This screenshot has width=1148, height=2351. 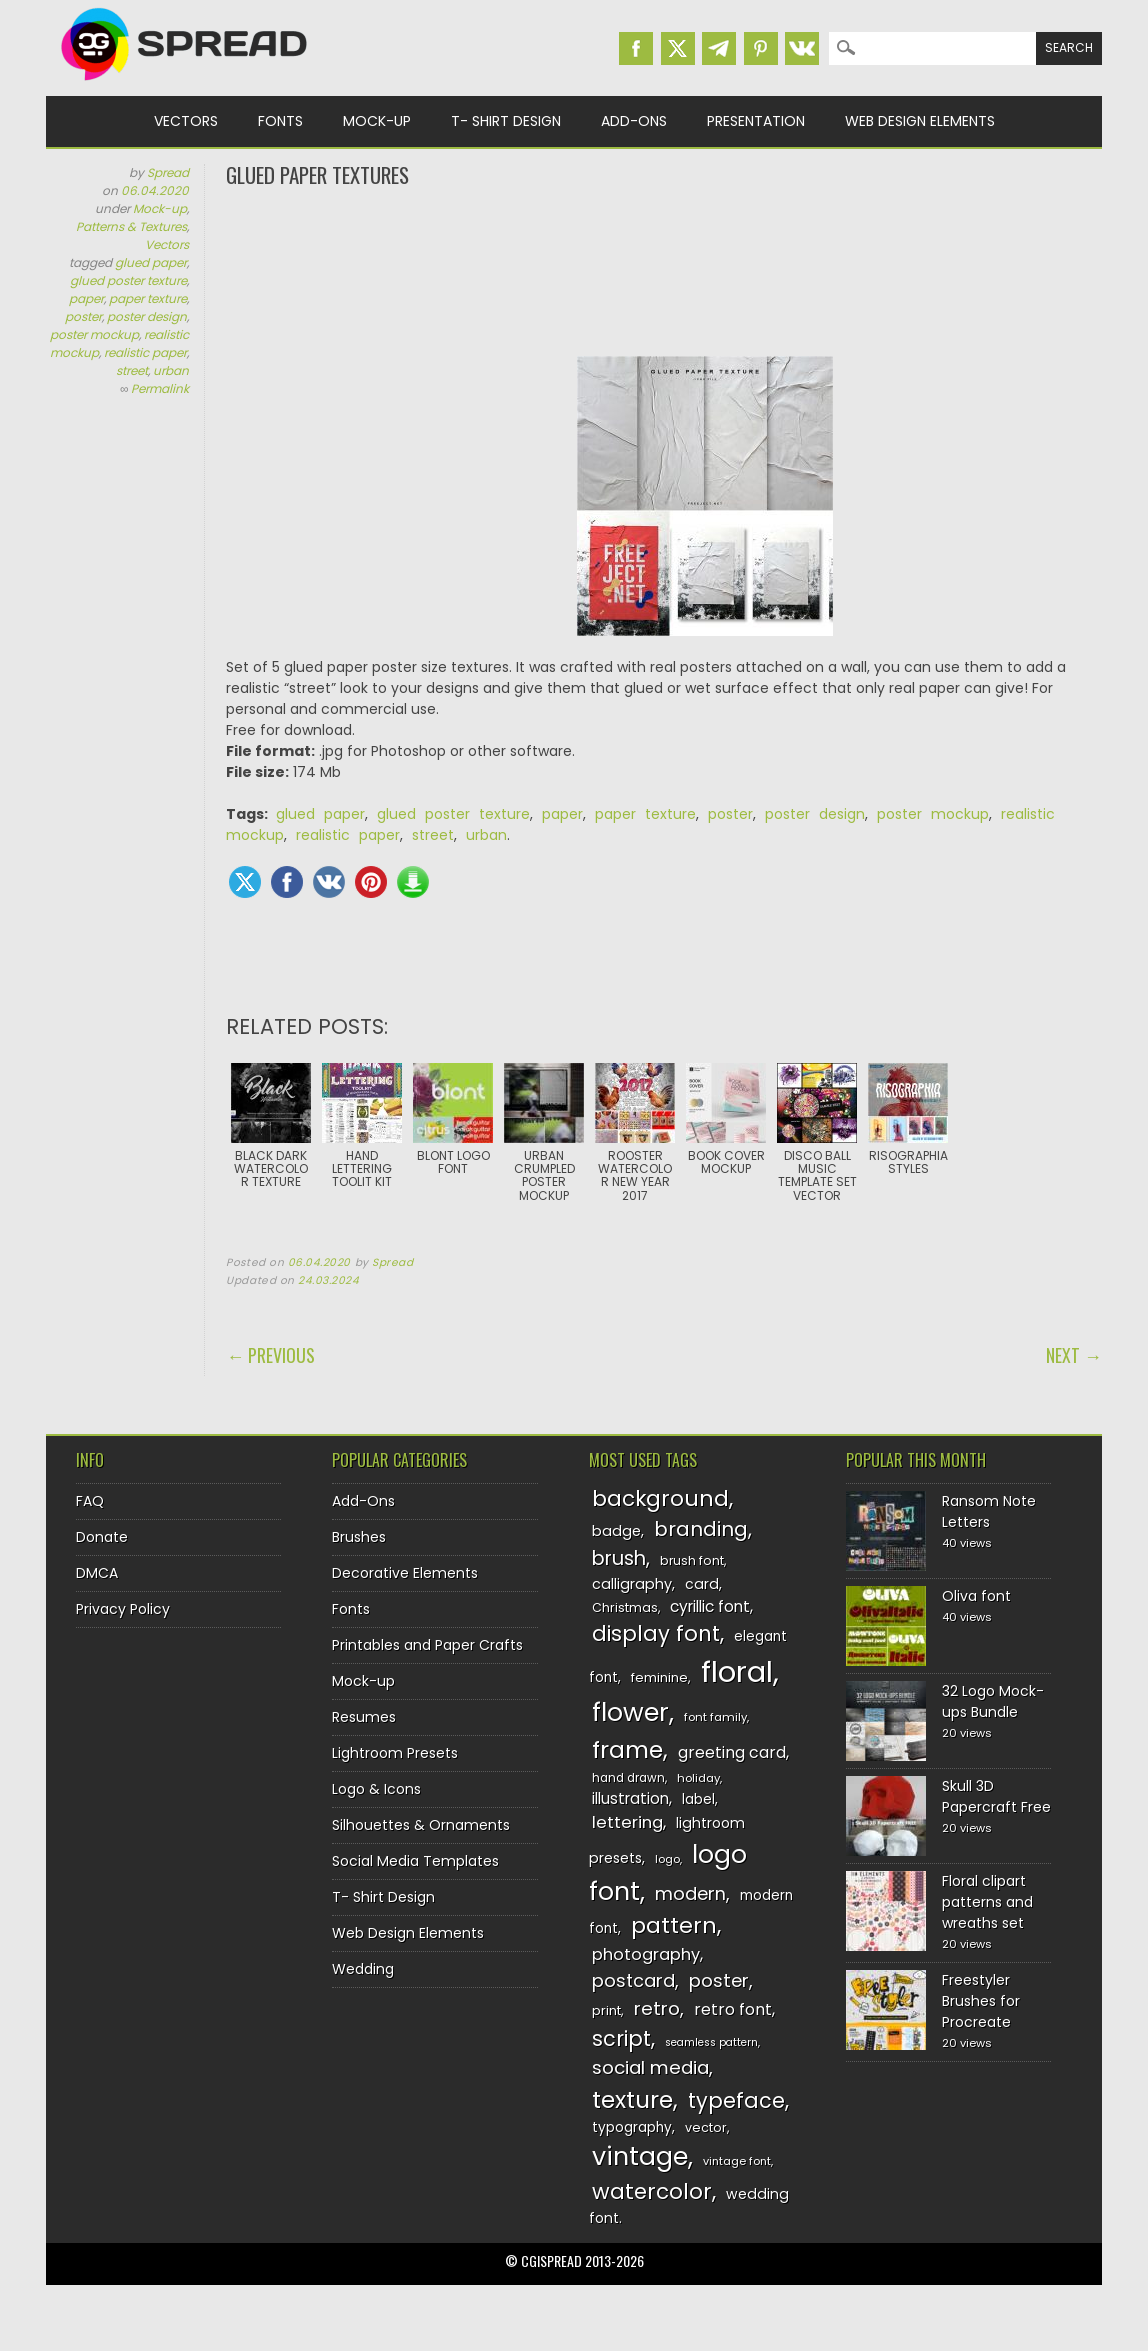 I want to click on display font [display font (220 items)], so click(x=656, y=1633).